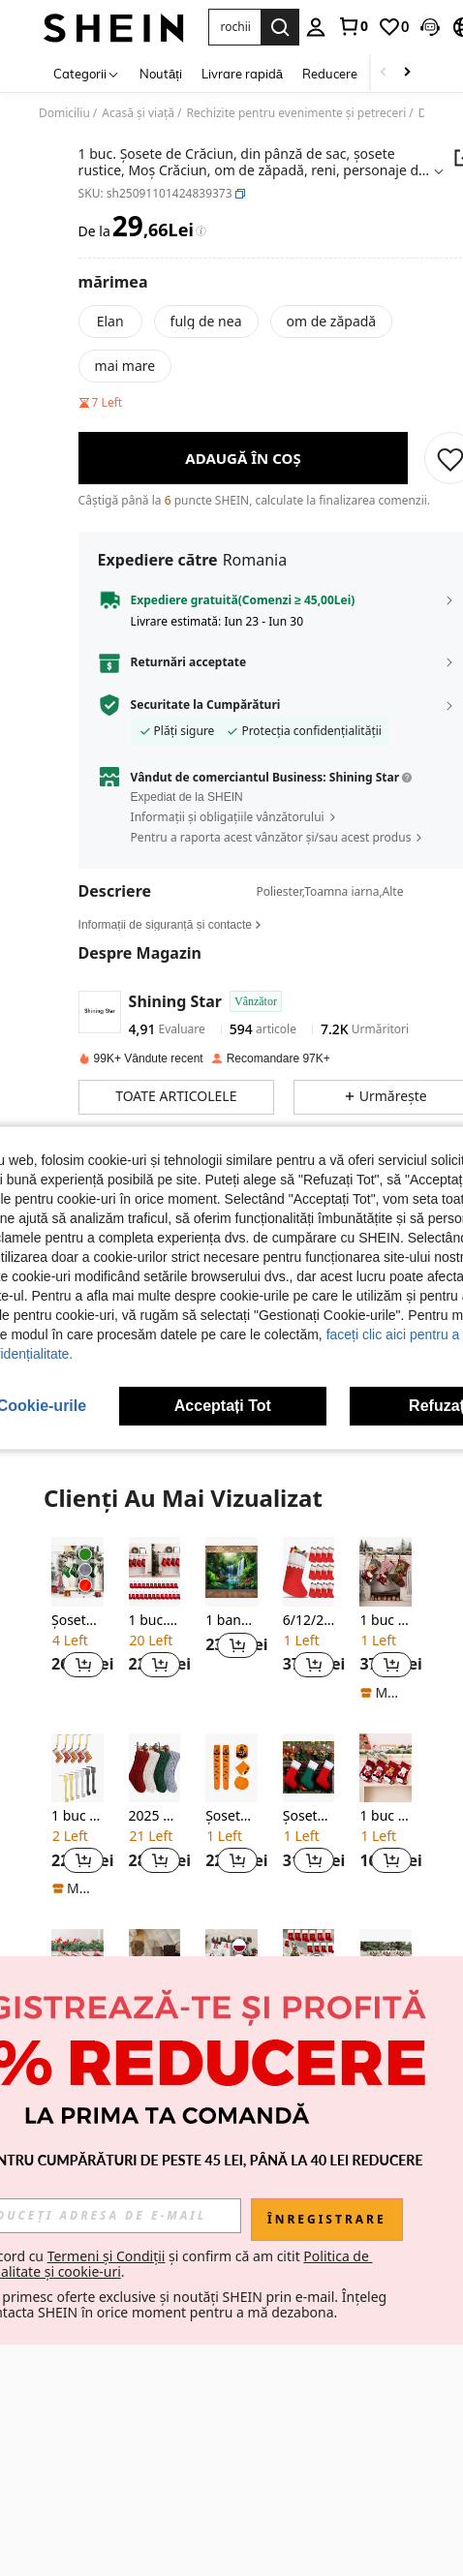 This screenshot has height=2576, width=463. Describe the element at coordinates (77, 1618) in the screenshot. I see `[listitem]` at that location.